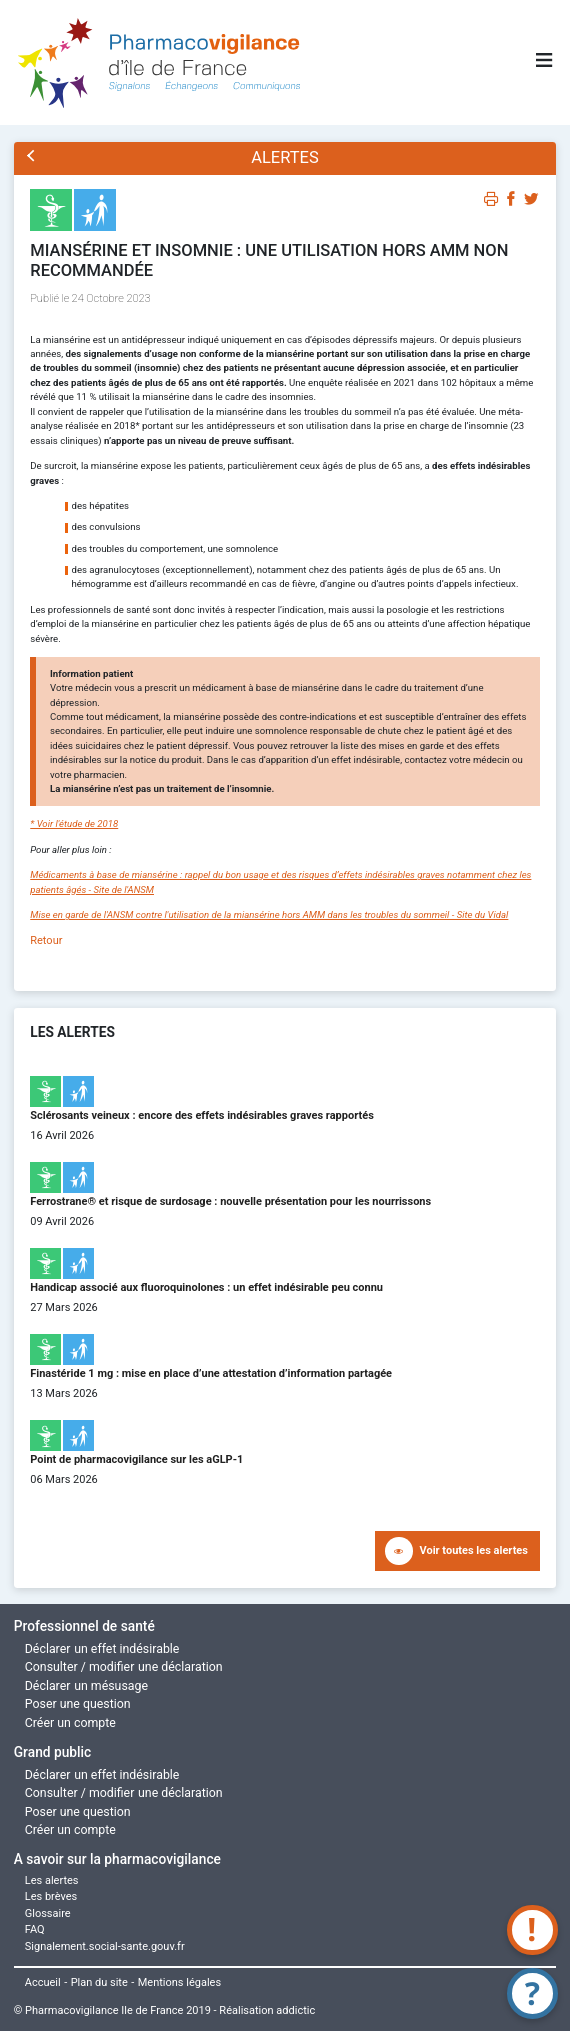 This screenshot has width=570, height=2031. Describe the element at coordinates (46, 940) in the screenshot. I see `Retour` at that location.